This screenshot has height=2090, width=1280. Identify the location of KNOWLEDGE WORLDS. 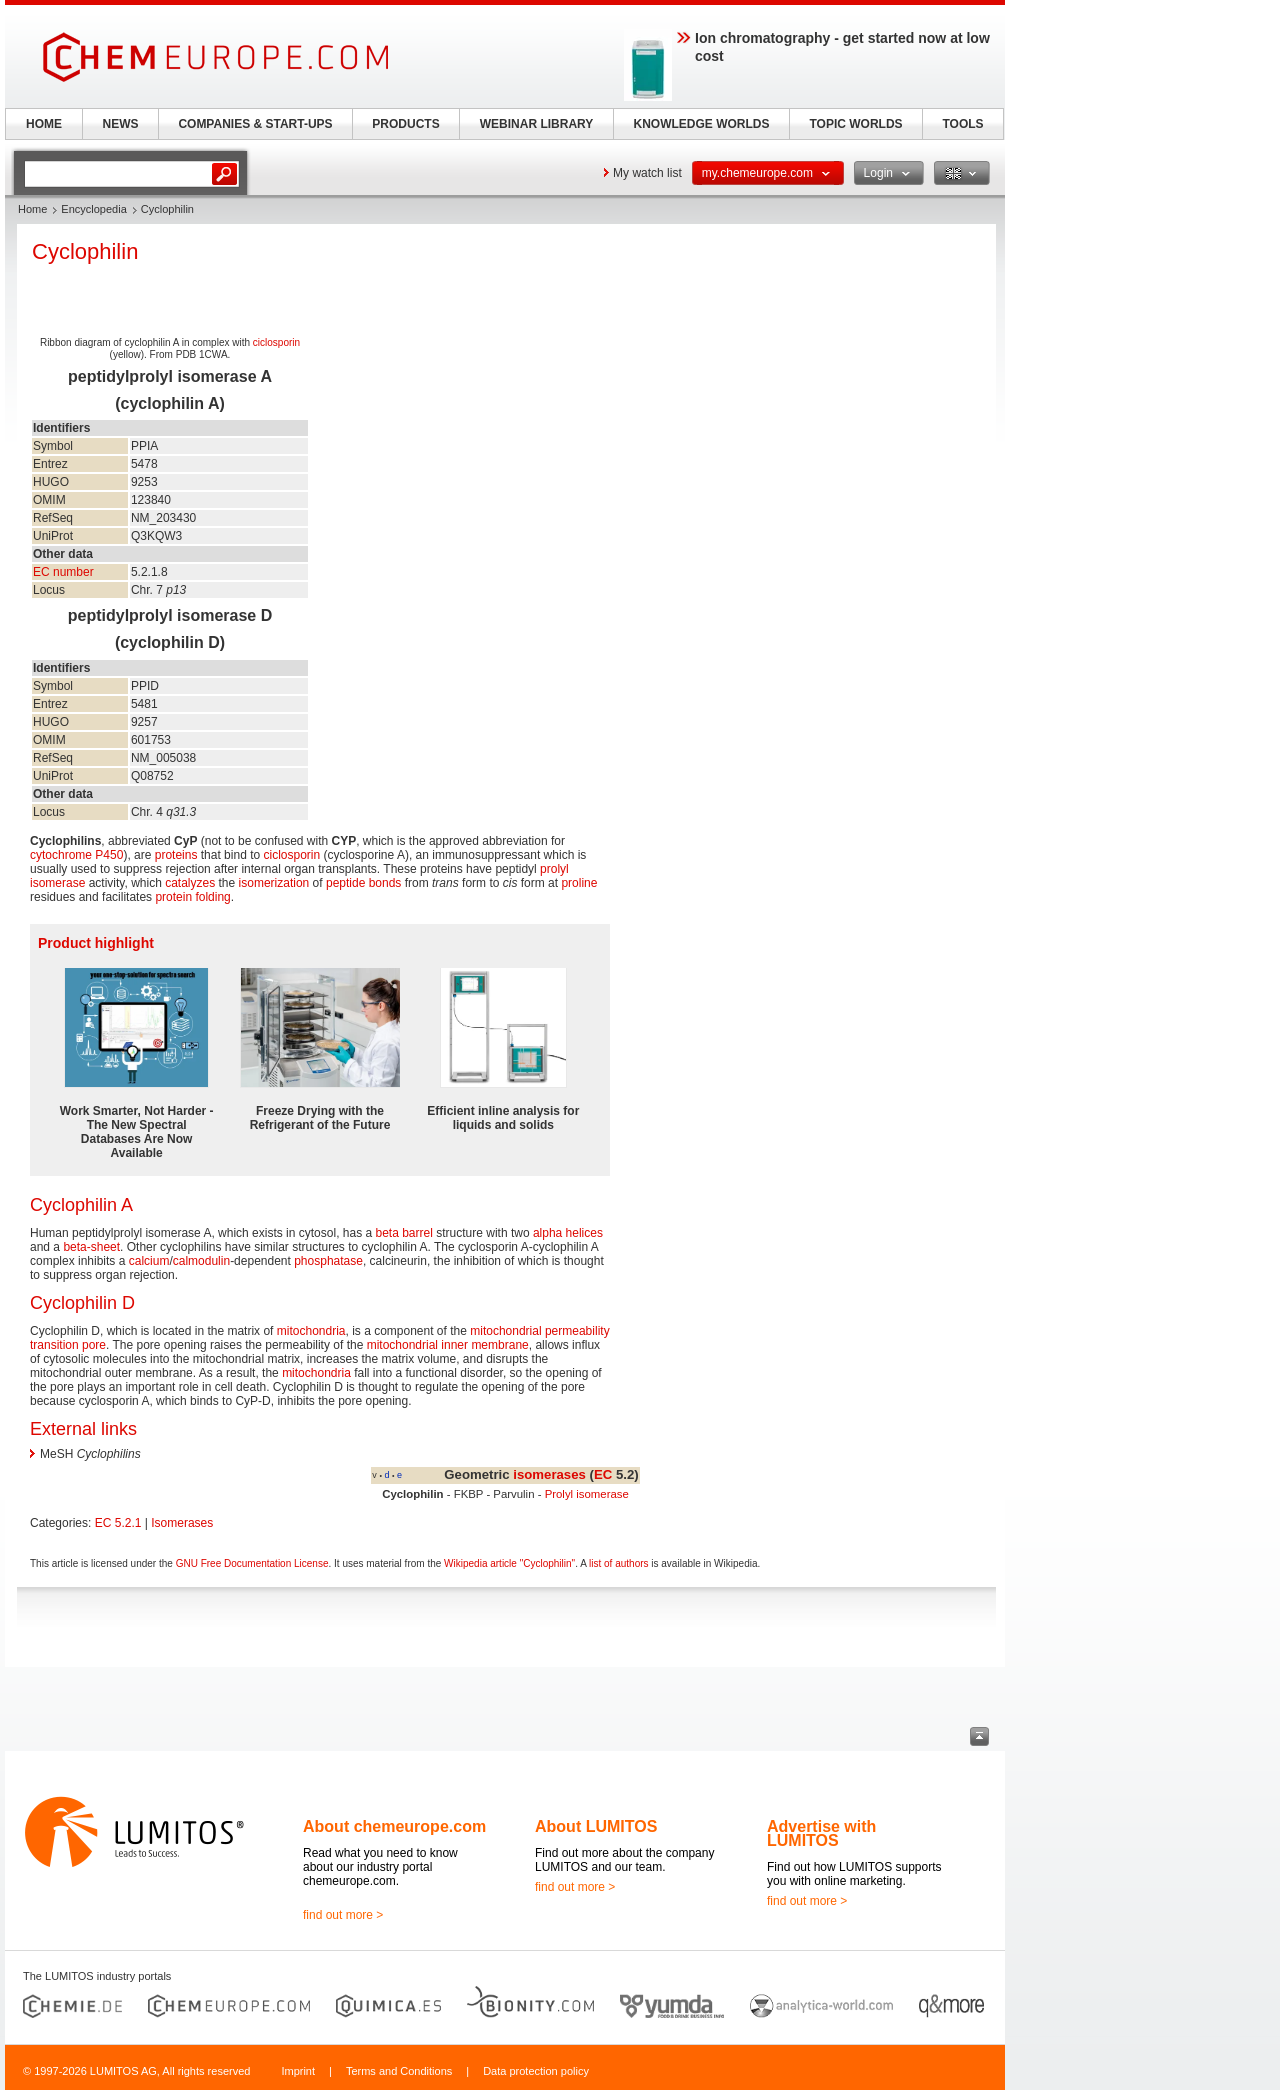
(702, 124).